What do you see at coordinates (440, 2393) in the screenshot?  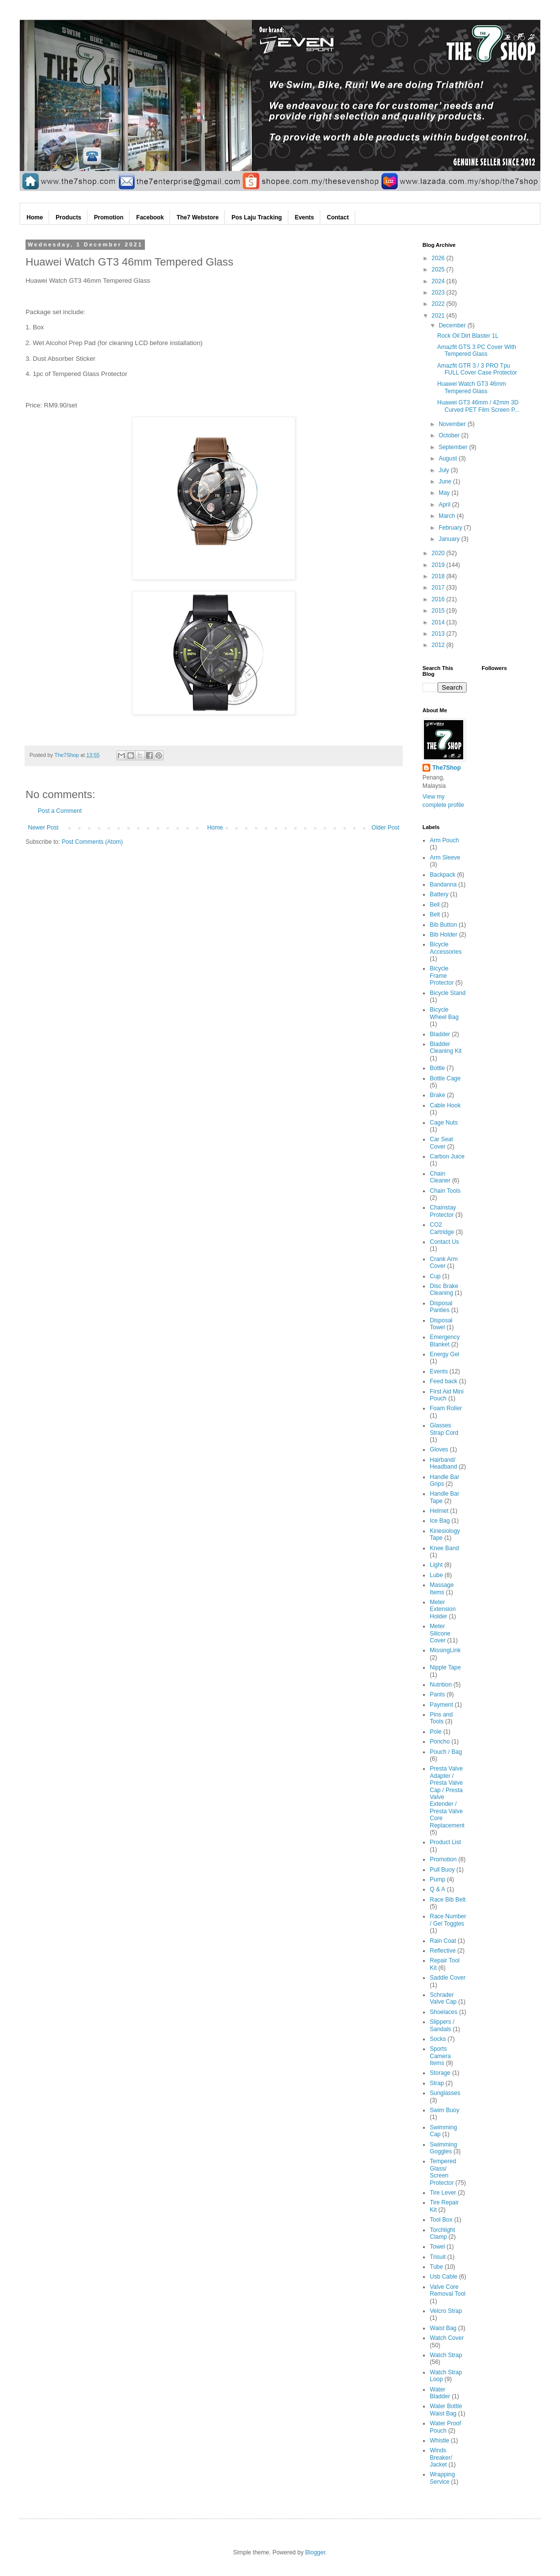 I see `Water Bladder` at bounding box center [440, 2393].